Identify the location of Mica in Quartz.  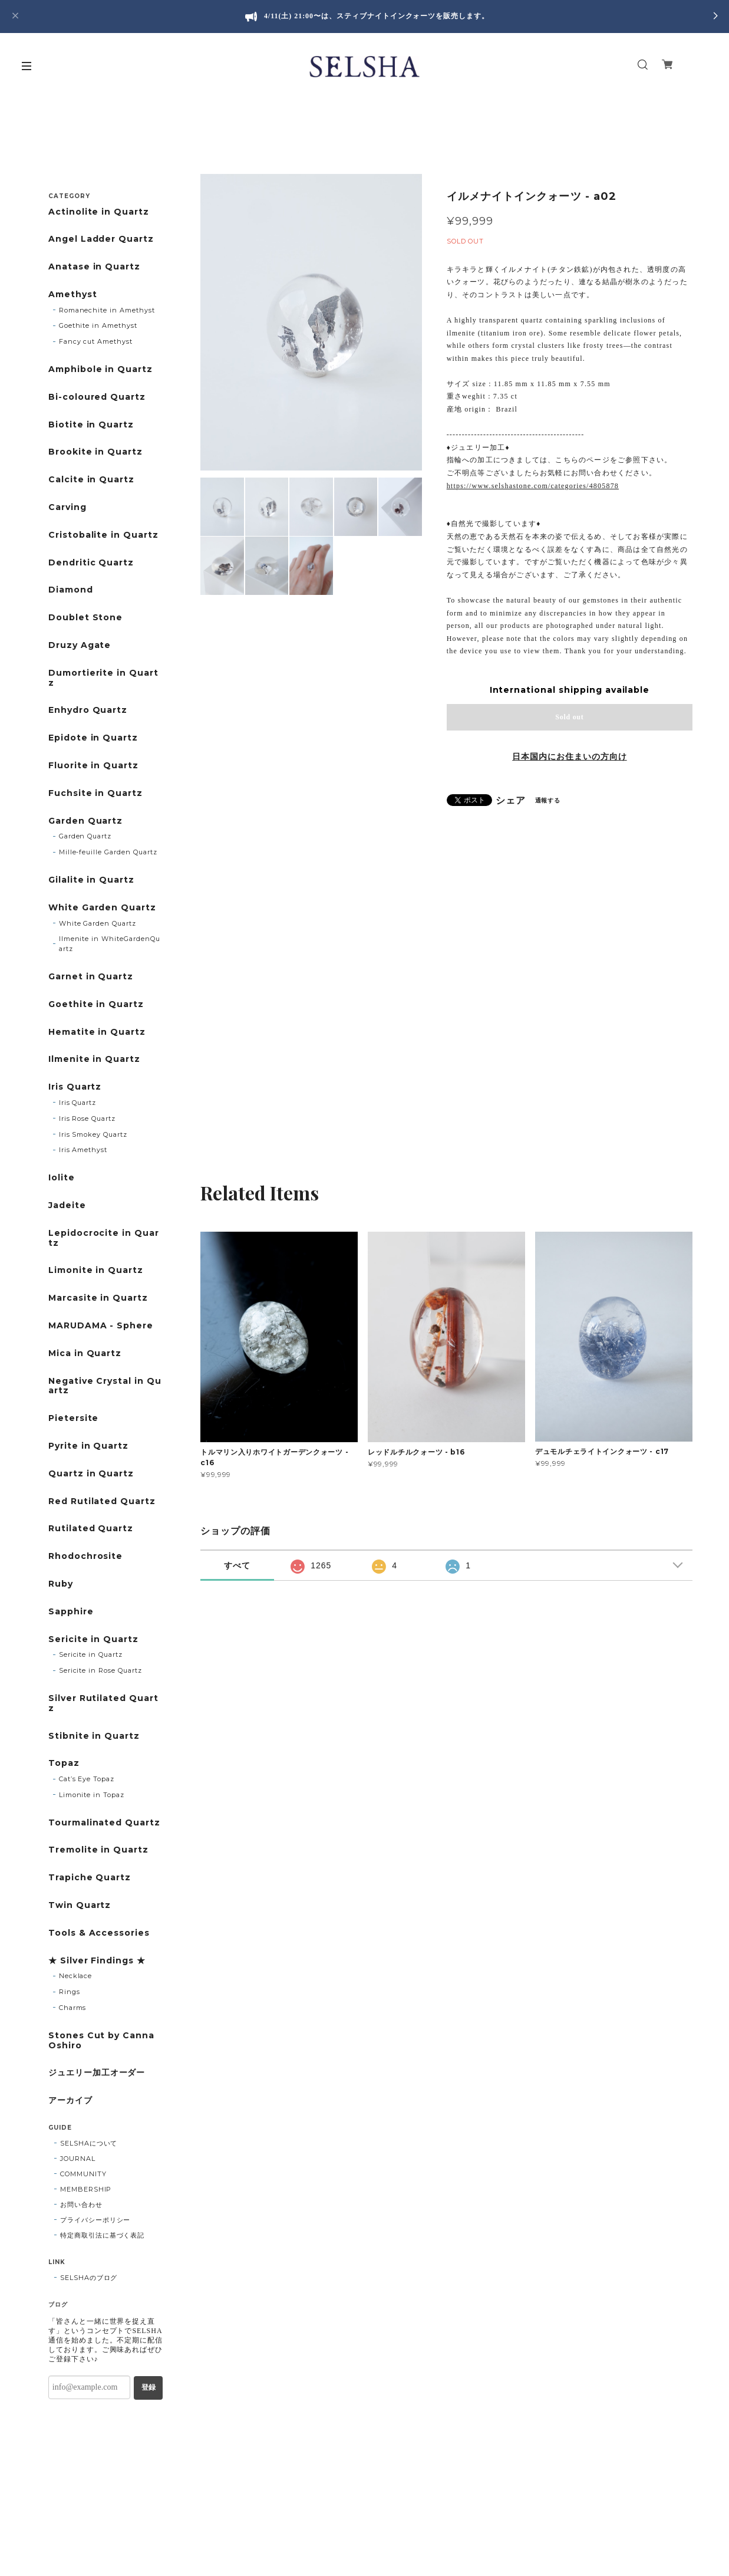
(84, 1353).